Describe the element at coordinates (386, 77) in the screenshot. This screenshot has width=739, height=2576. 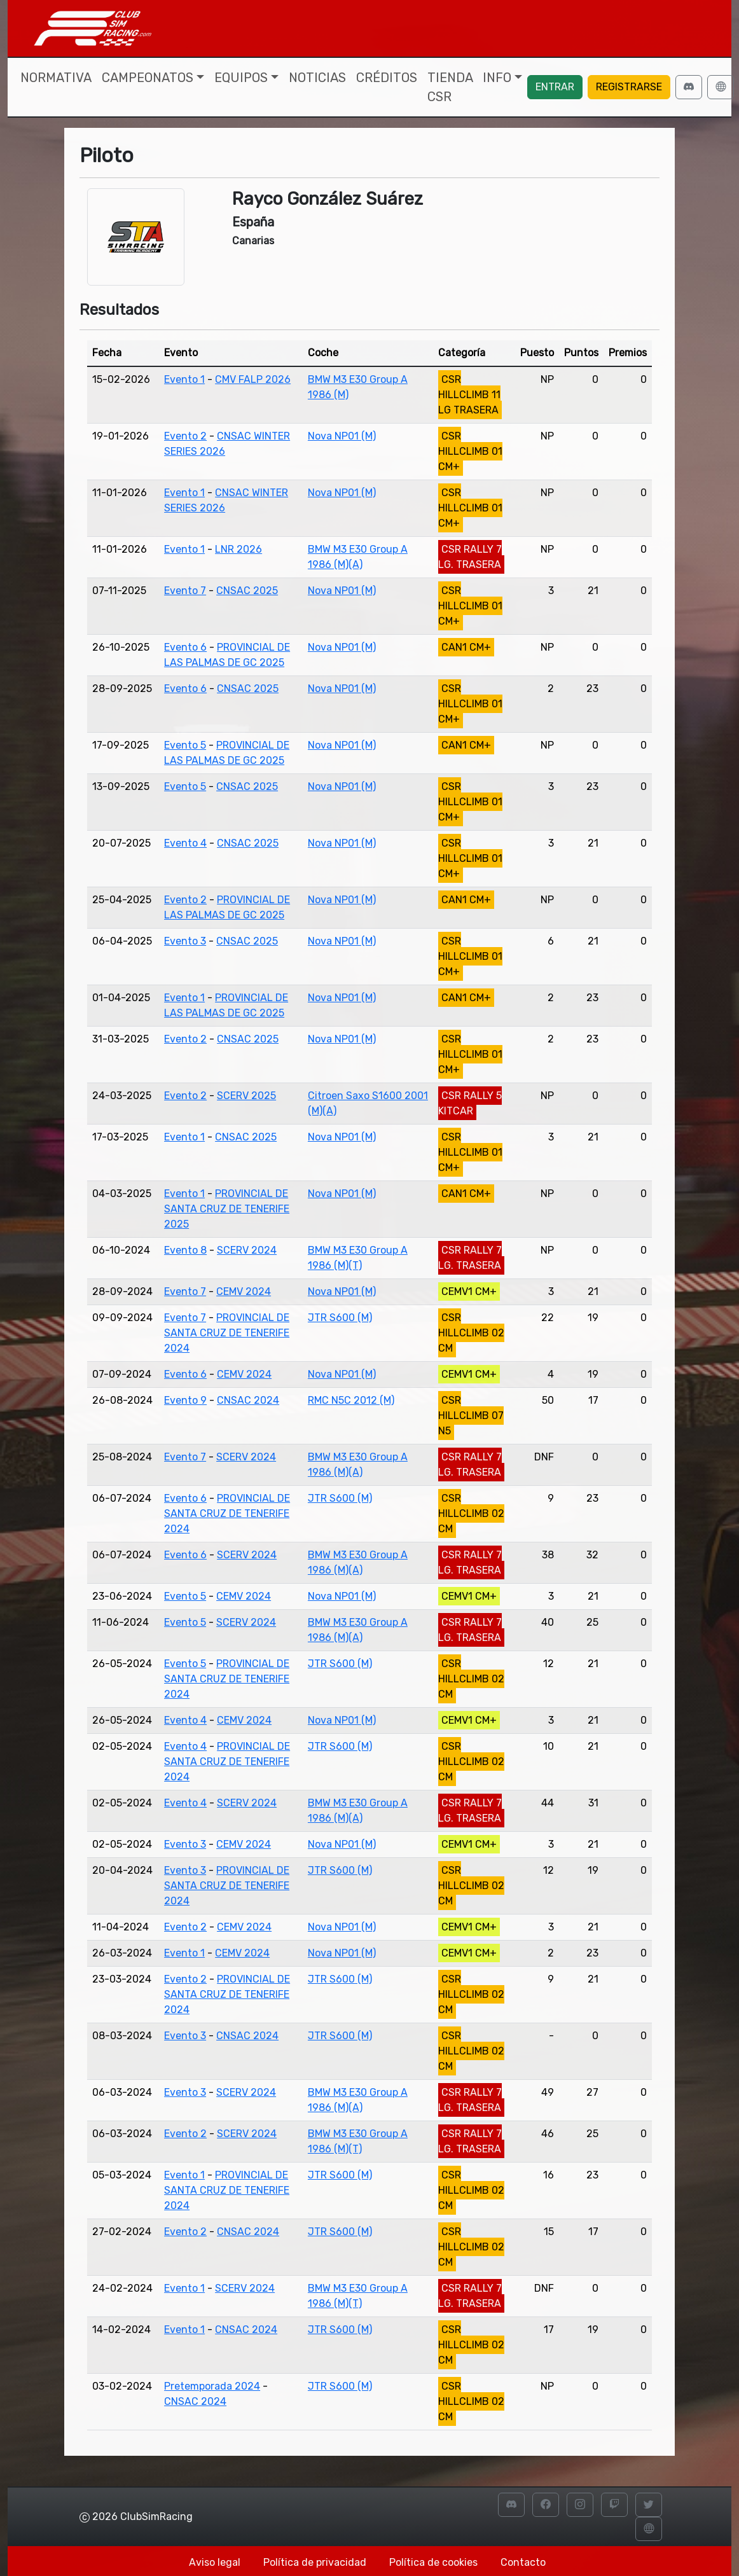
I see `Créditos` at that location.